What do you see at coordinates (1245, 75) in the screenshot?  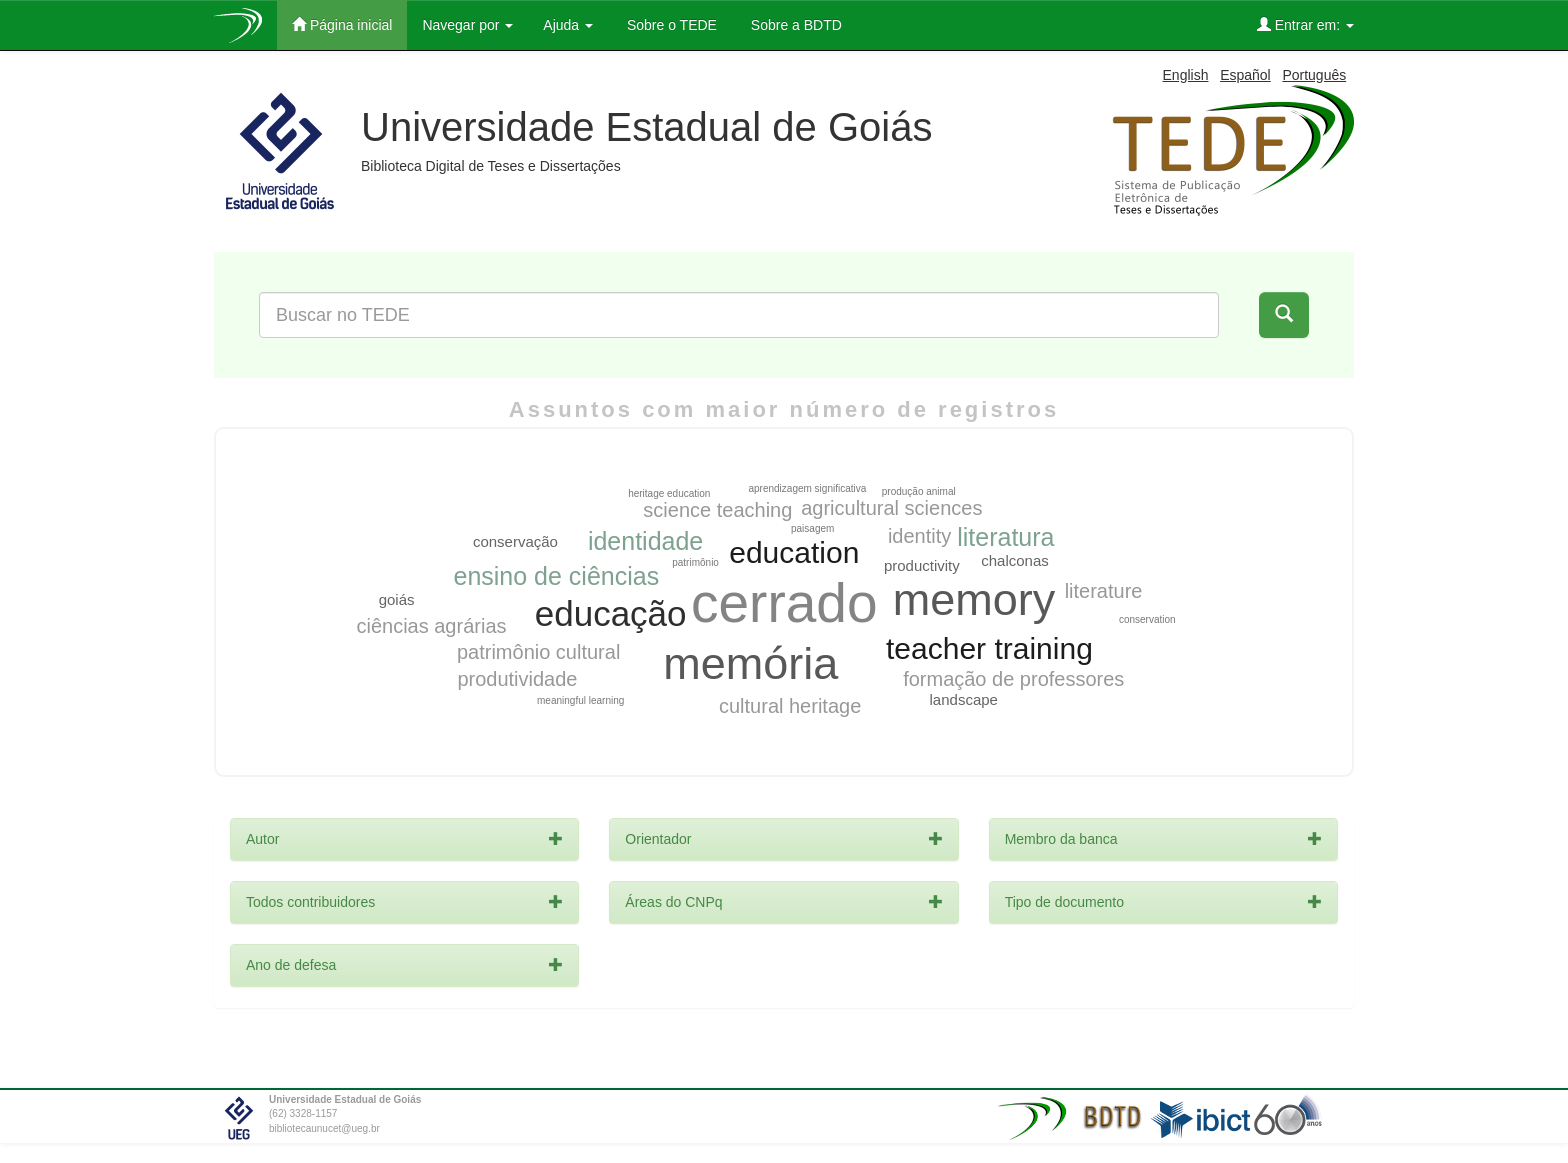 I see `Español` at bounding box center [1245, 75].